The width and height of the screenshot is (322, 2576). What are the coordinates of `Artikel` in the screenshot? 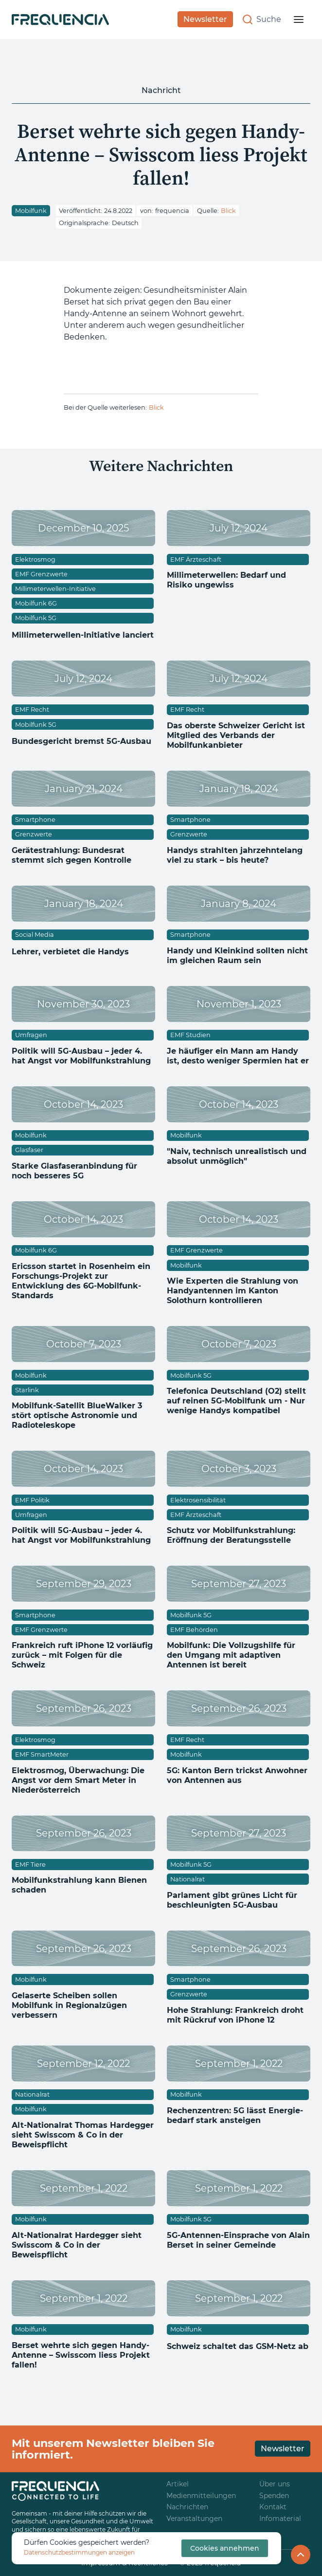 It's located at (177, 2484).